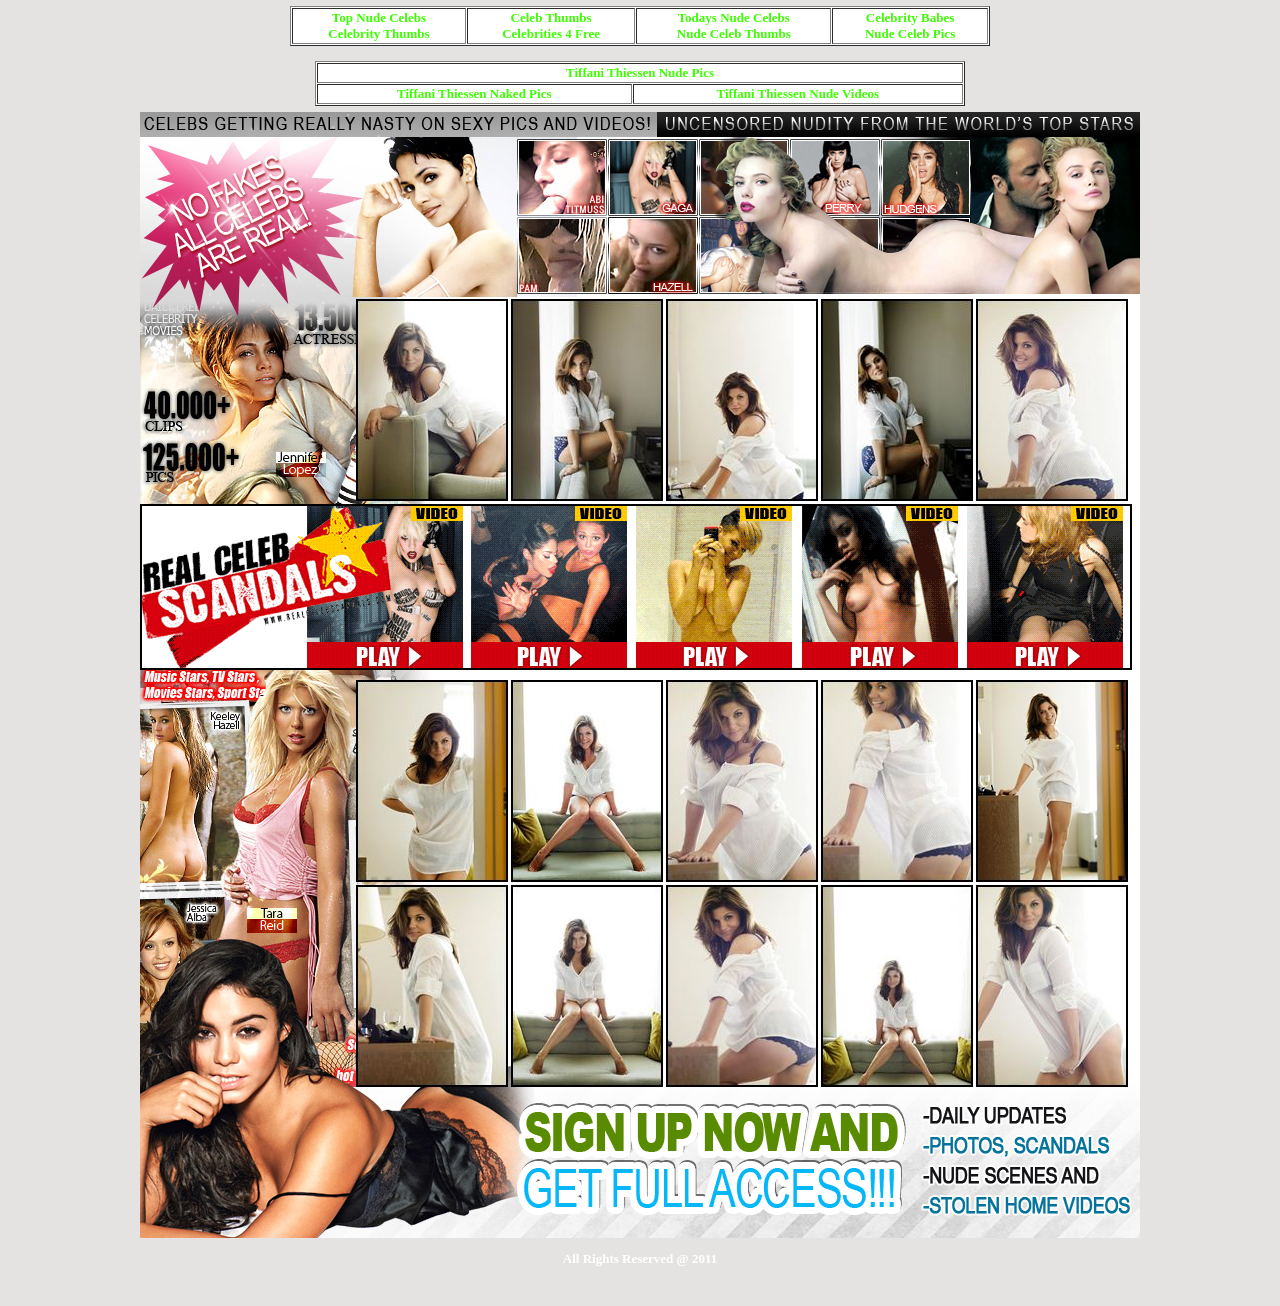 The image size is (1280, 1306). Describe the element at coordinates (734, 17) in the screenshot. I see `Todays Nude Celebs` at that location.